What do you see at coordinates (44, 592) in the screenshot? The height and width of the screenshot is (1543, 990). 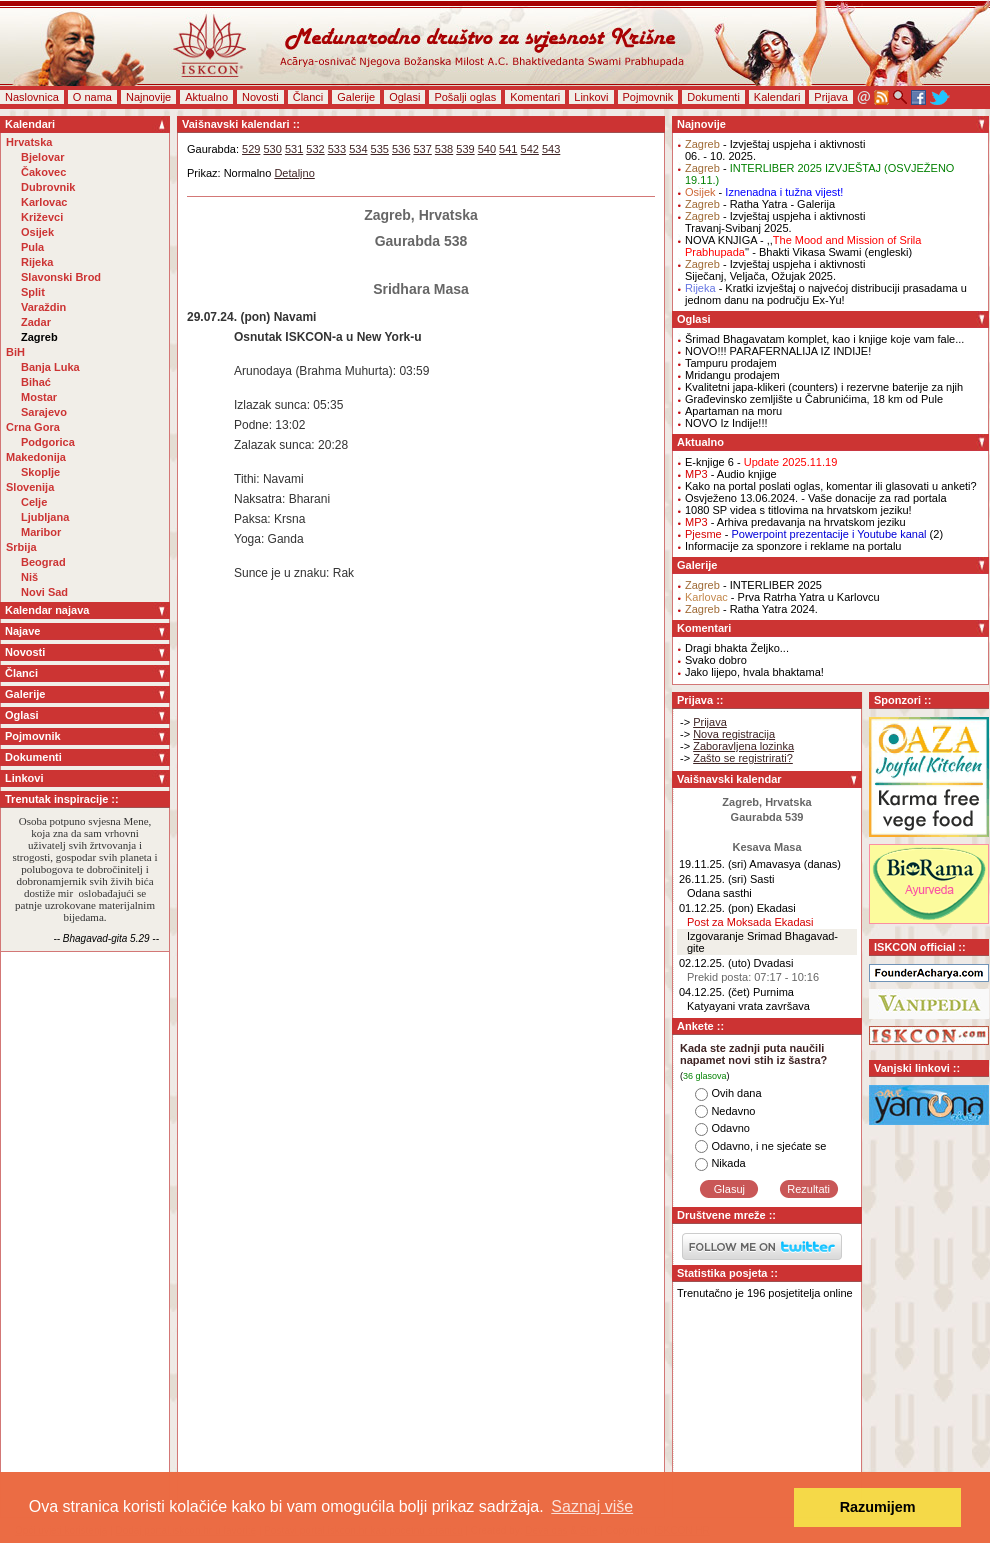 I see `Novi Sad` at bounding box center [44, 592].